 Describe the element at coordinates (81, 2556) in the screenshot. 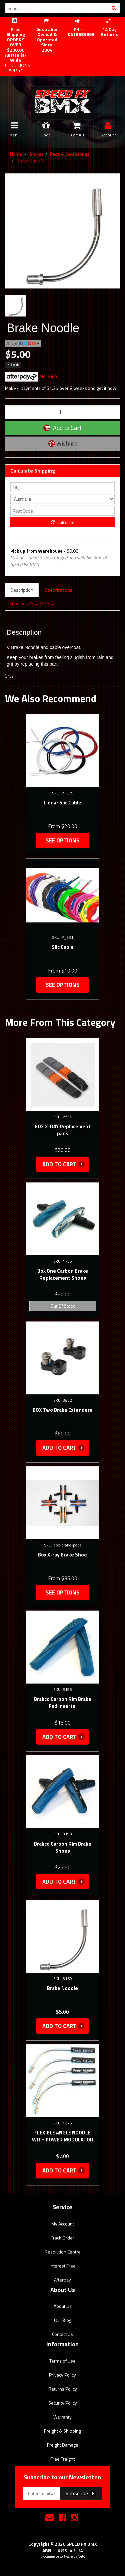

I see `Neto` at that location.